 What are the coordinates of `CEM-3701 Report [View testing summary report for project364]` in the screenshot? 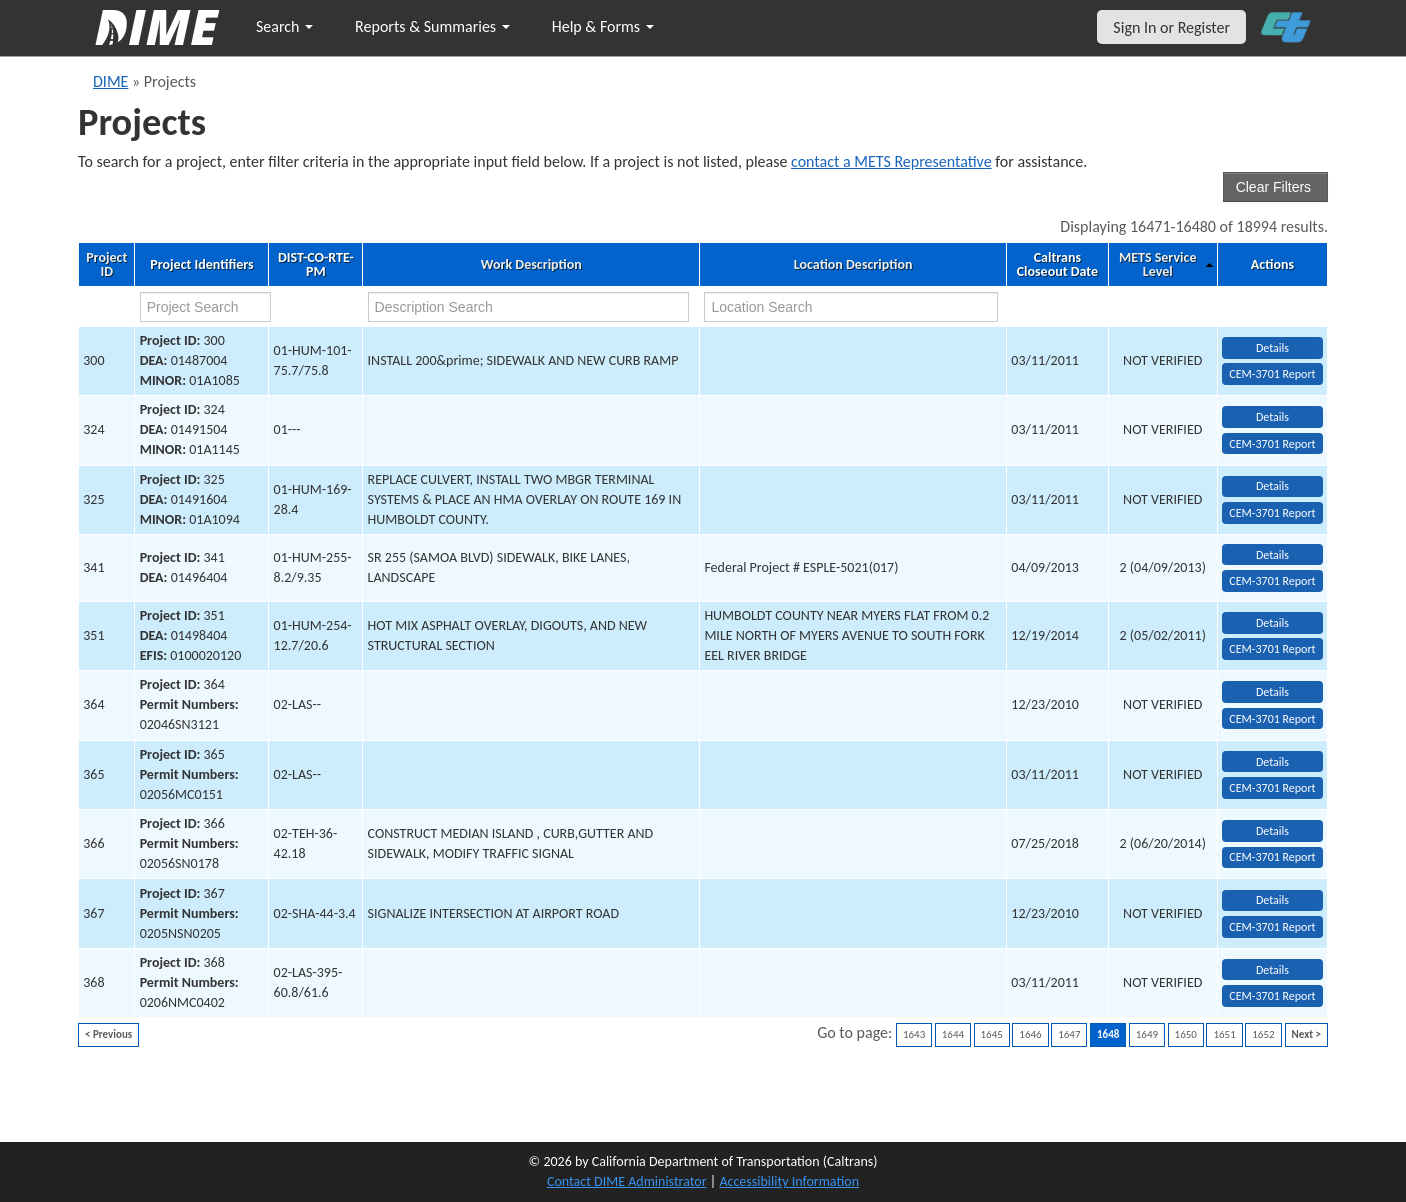 It's located at (1272, 719).